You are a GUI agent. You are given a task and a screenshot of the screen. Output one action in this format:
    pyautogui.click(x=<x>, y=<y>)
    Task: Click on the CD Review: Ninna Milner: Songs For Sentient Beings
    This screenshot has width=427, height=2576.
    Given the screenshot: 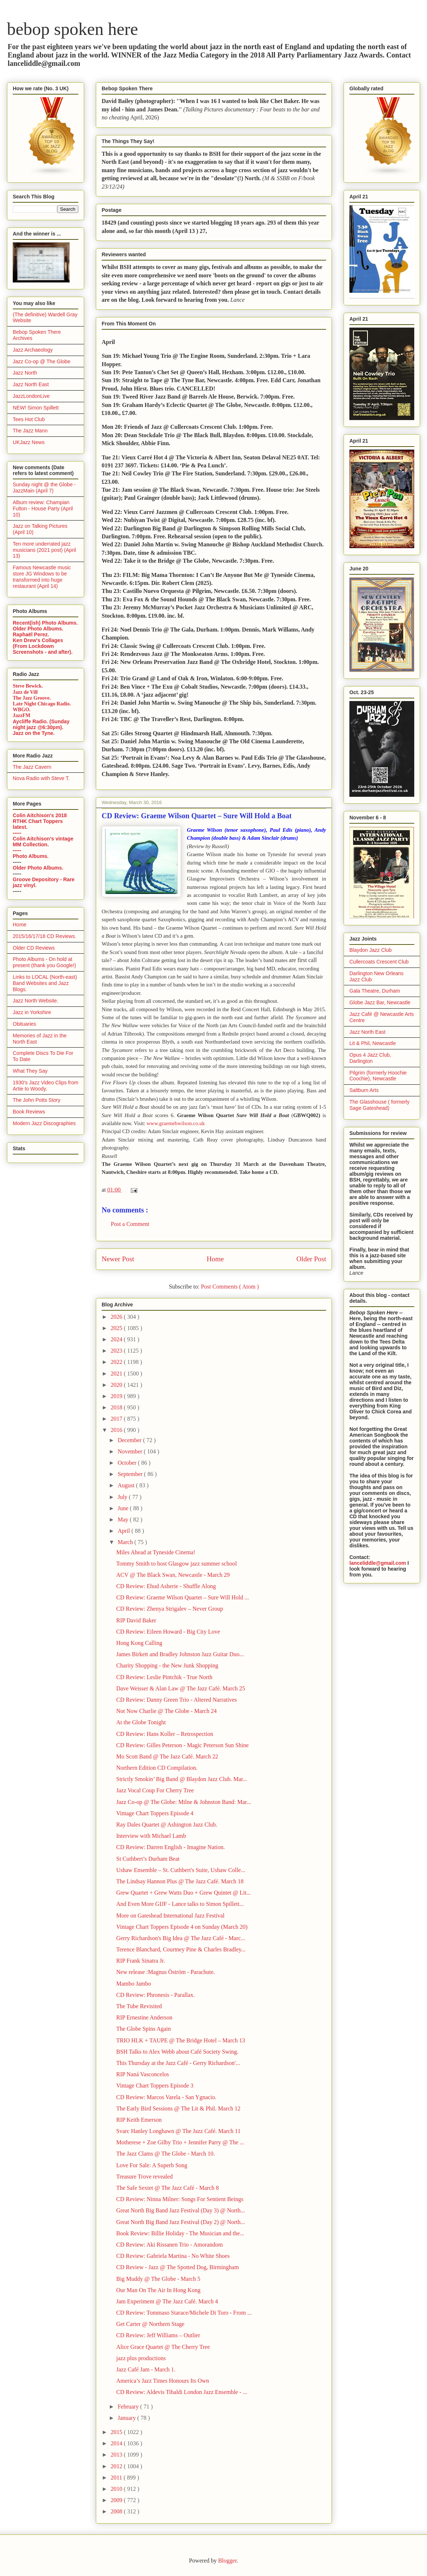 What is the action you would take?
    pyautogui.click(x=179, y=2199)
    